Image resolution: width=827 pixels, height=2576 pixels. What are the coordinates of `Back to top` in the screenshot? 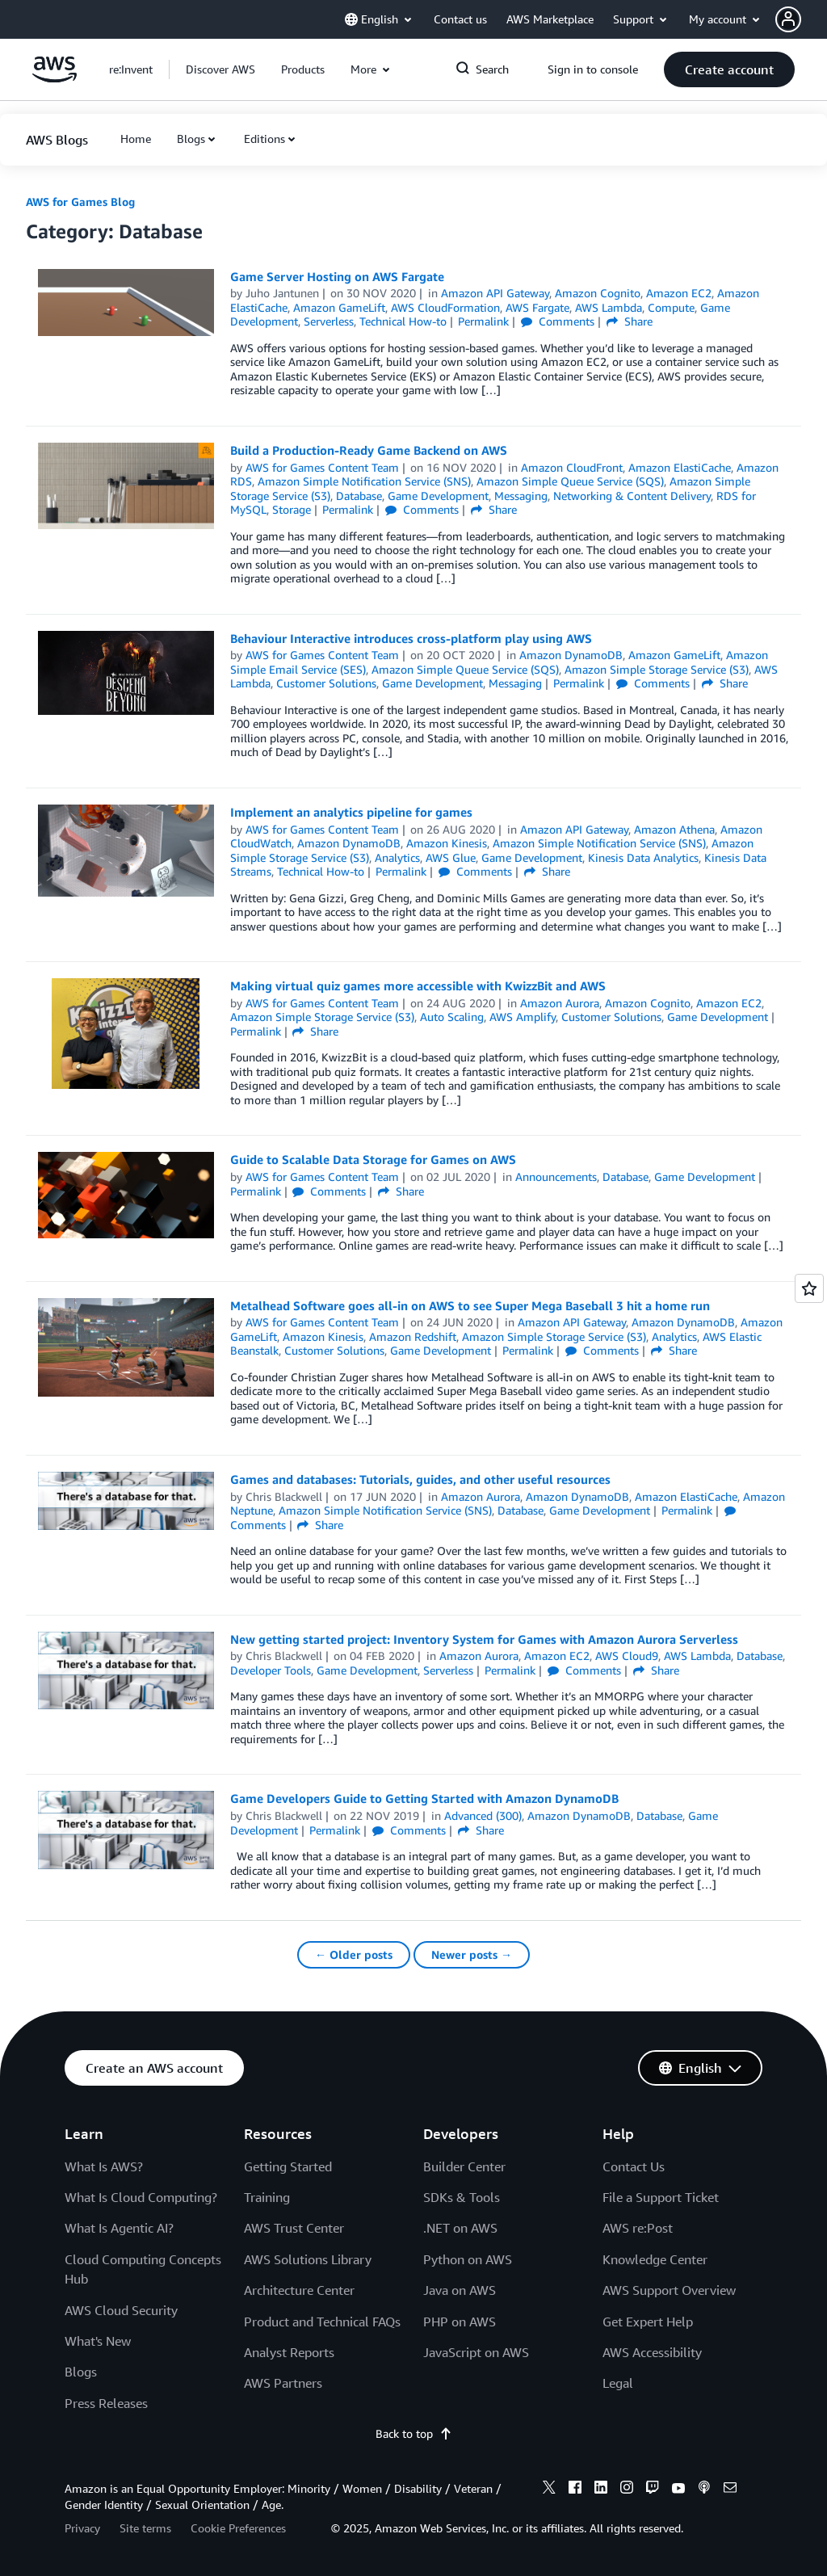 It's located at (414, 2433).